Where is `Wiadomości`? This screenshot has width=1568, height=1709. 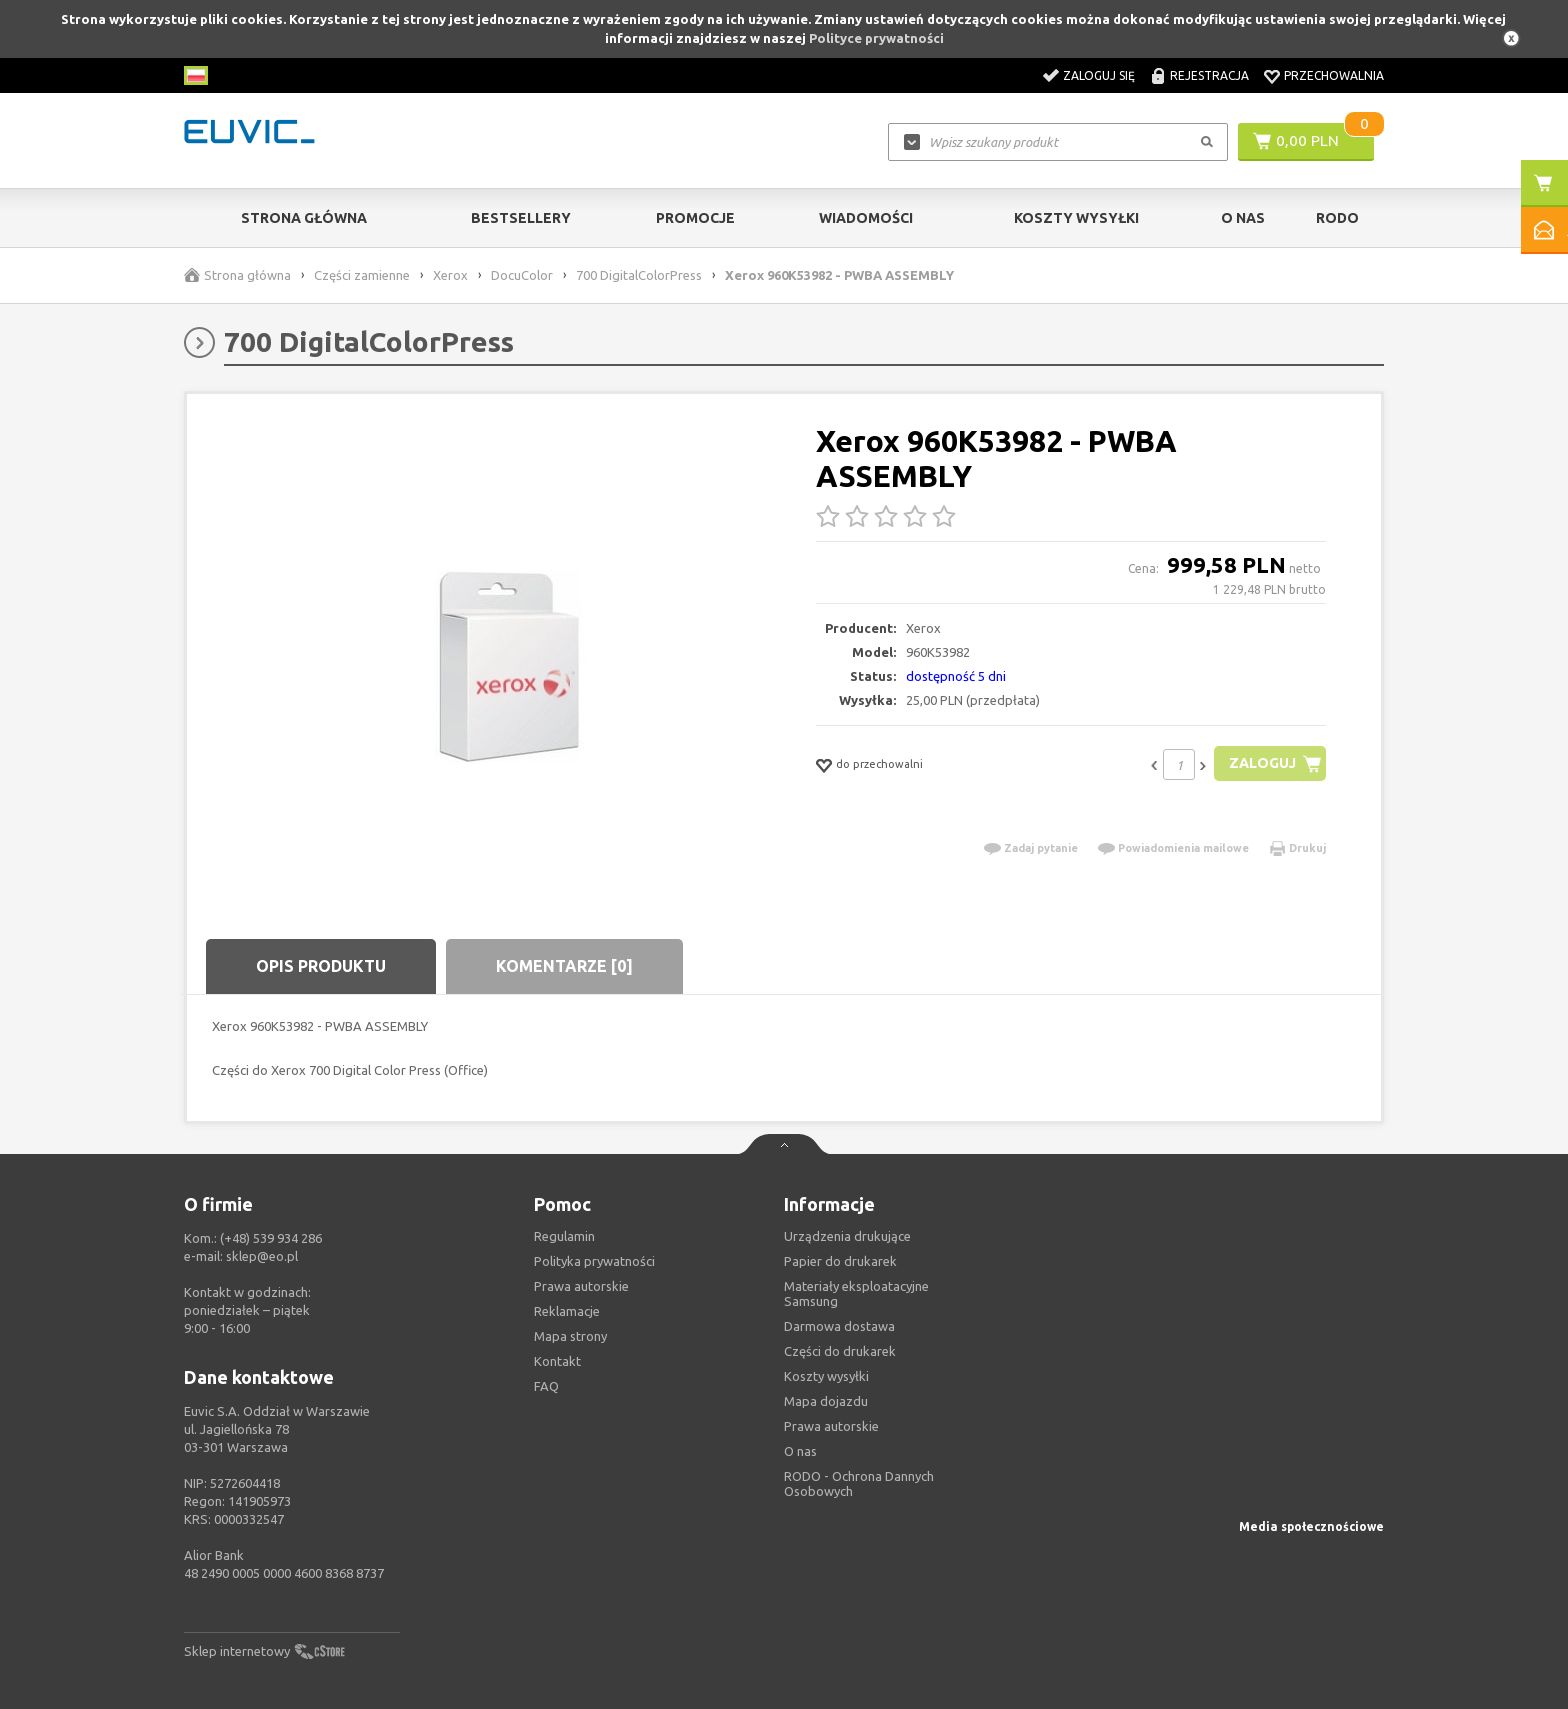
Wiadomości is located at coordinates (866, 218).